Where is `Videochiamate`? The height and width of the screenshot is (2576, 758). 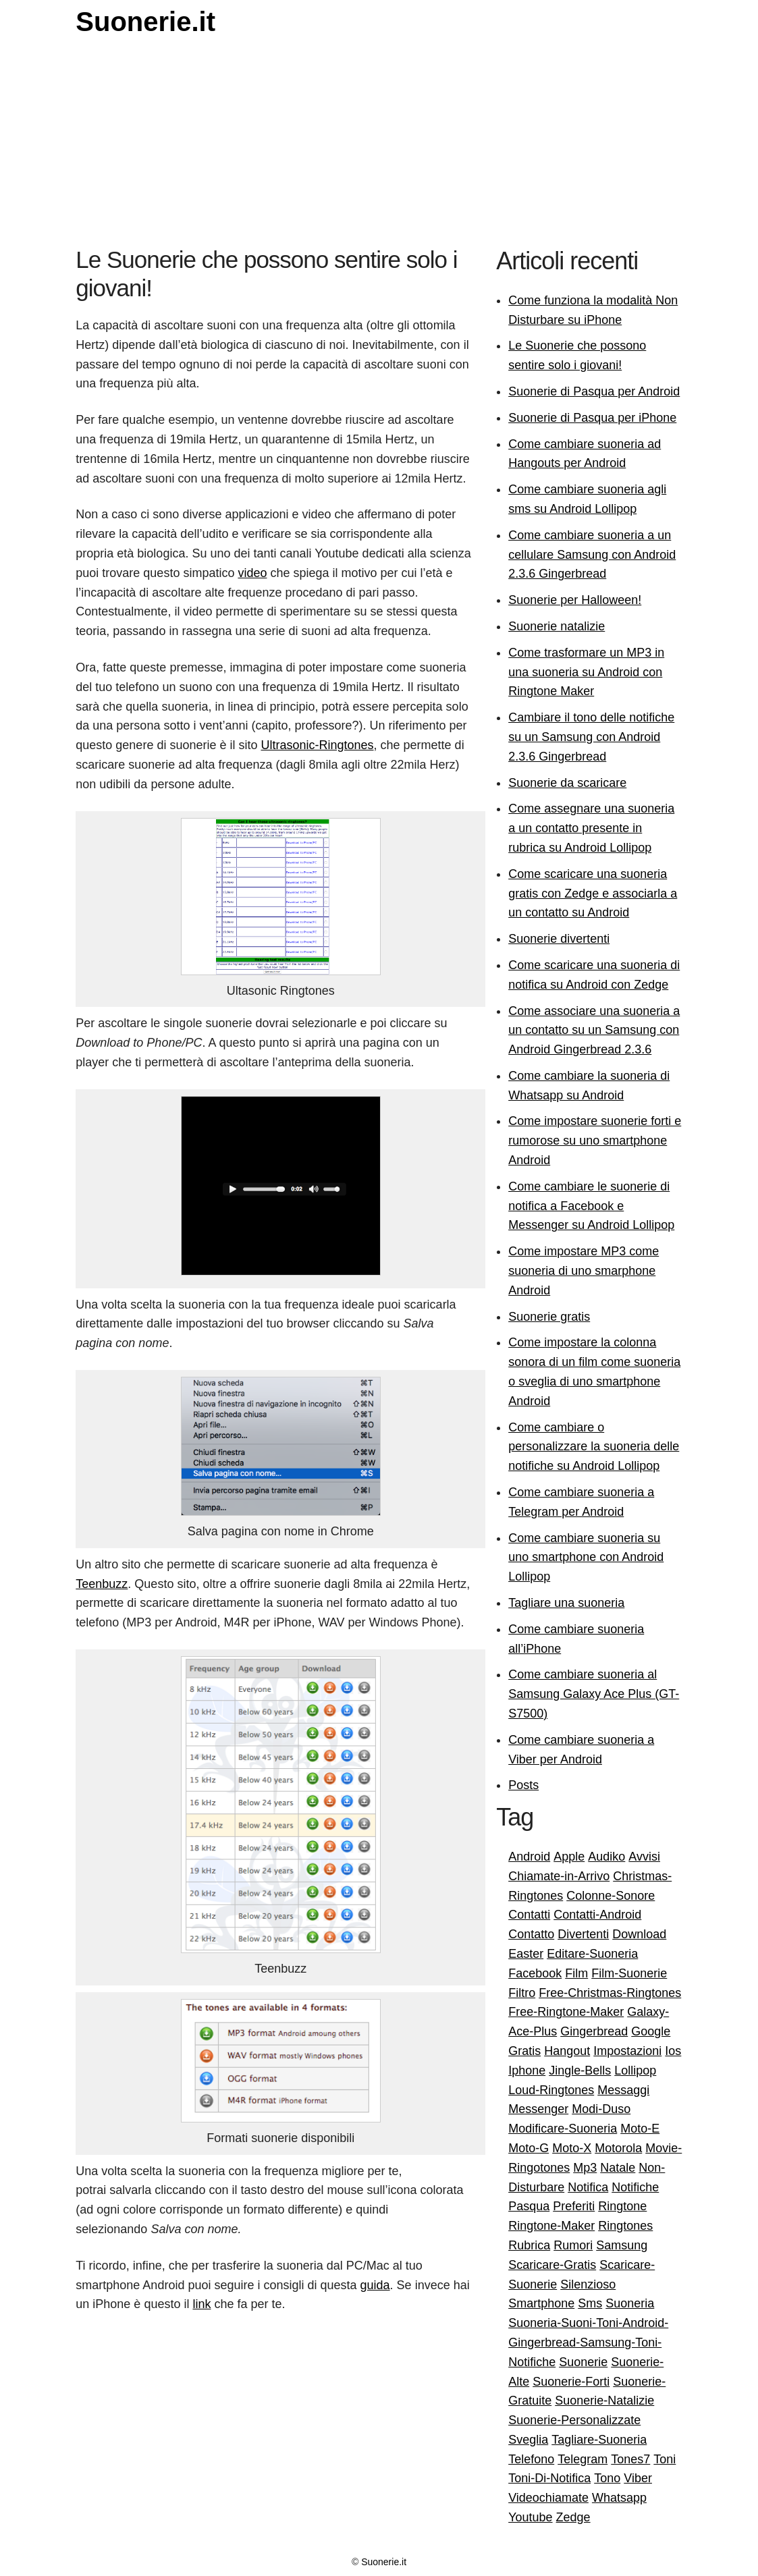 Videochiamate is located at coordinates (548, 2497).